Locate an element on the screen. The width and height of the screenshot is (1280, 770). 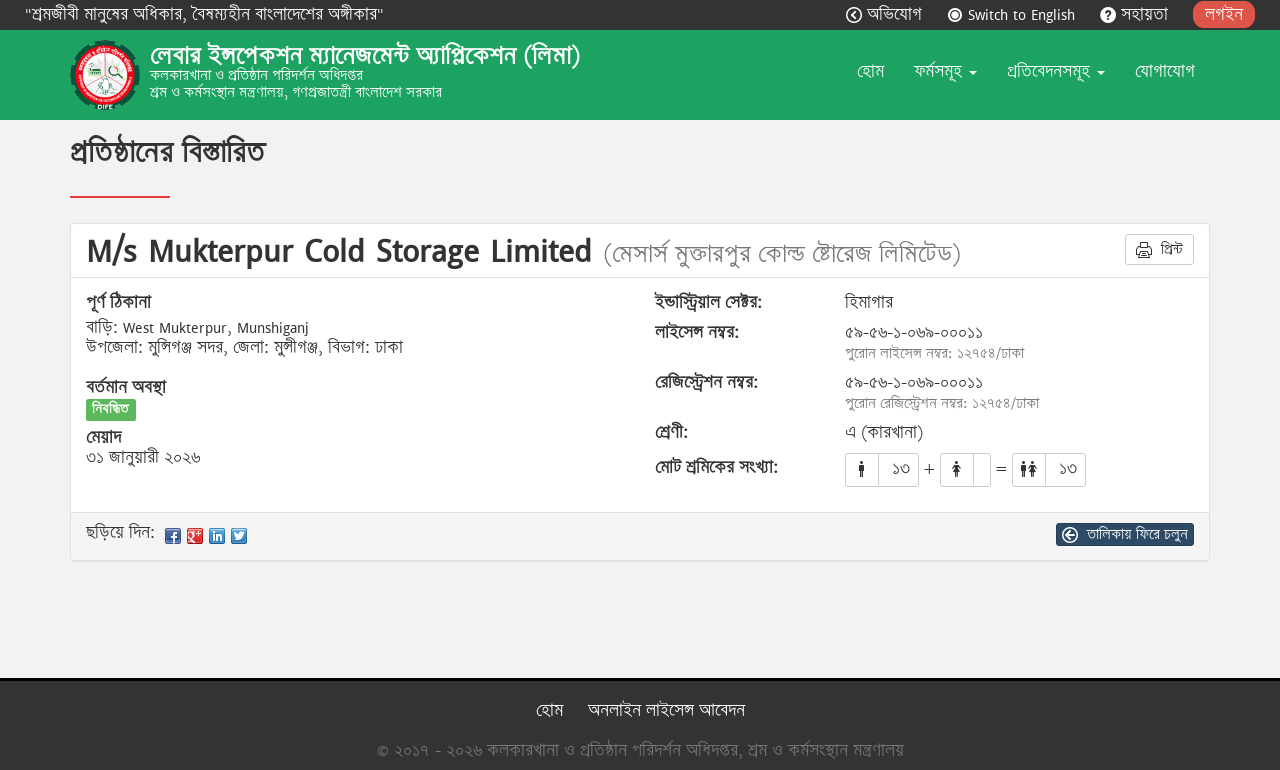
অভিযোগ is located at coordinates (886, 14).